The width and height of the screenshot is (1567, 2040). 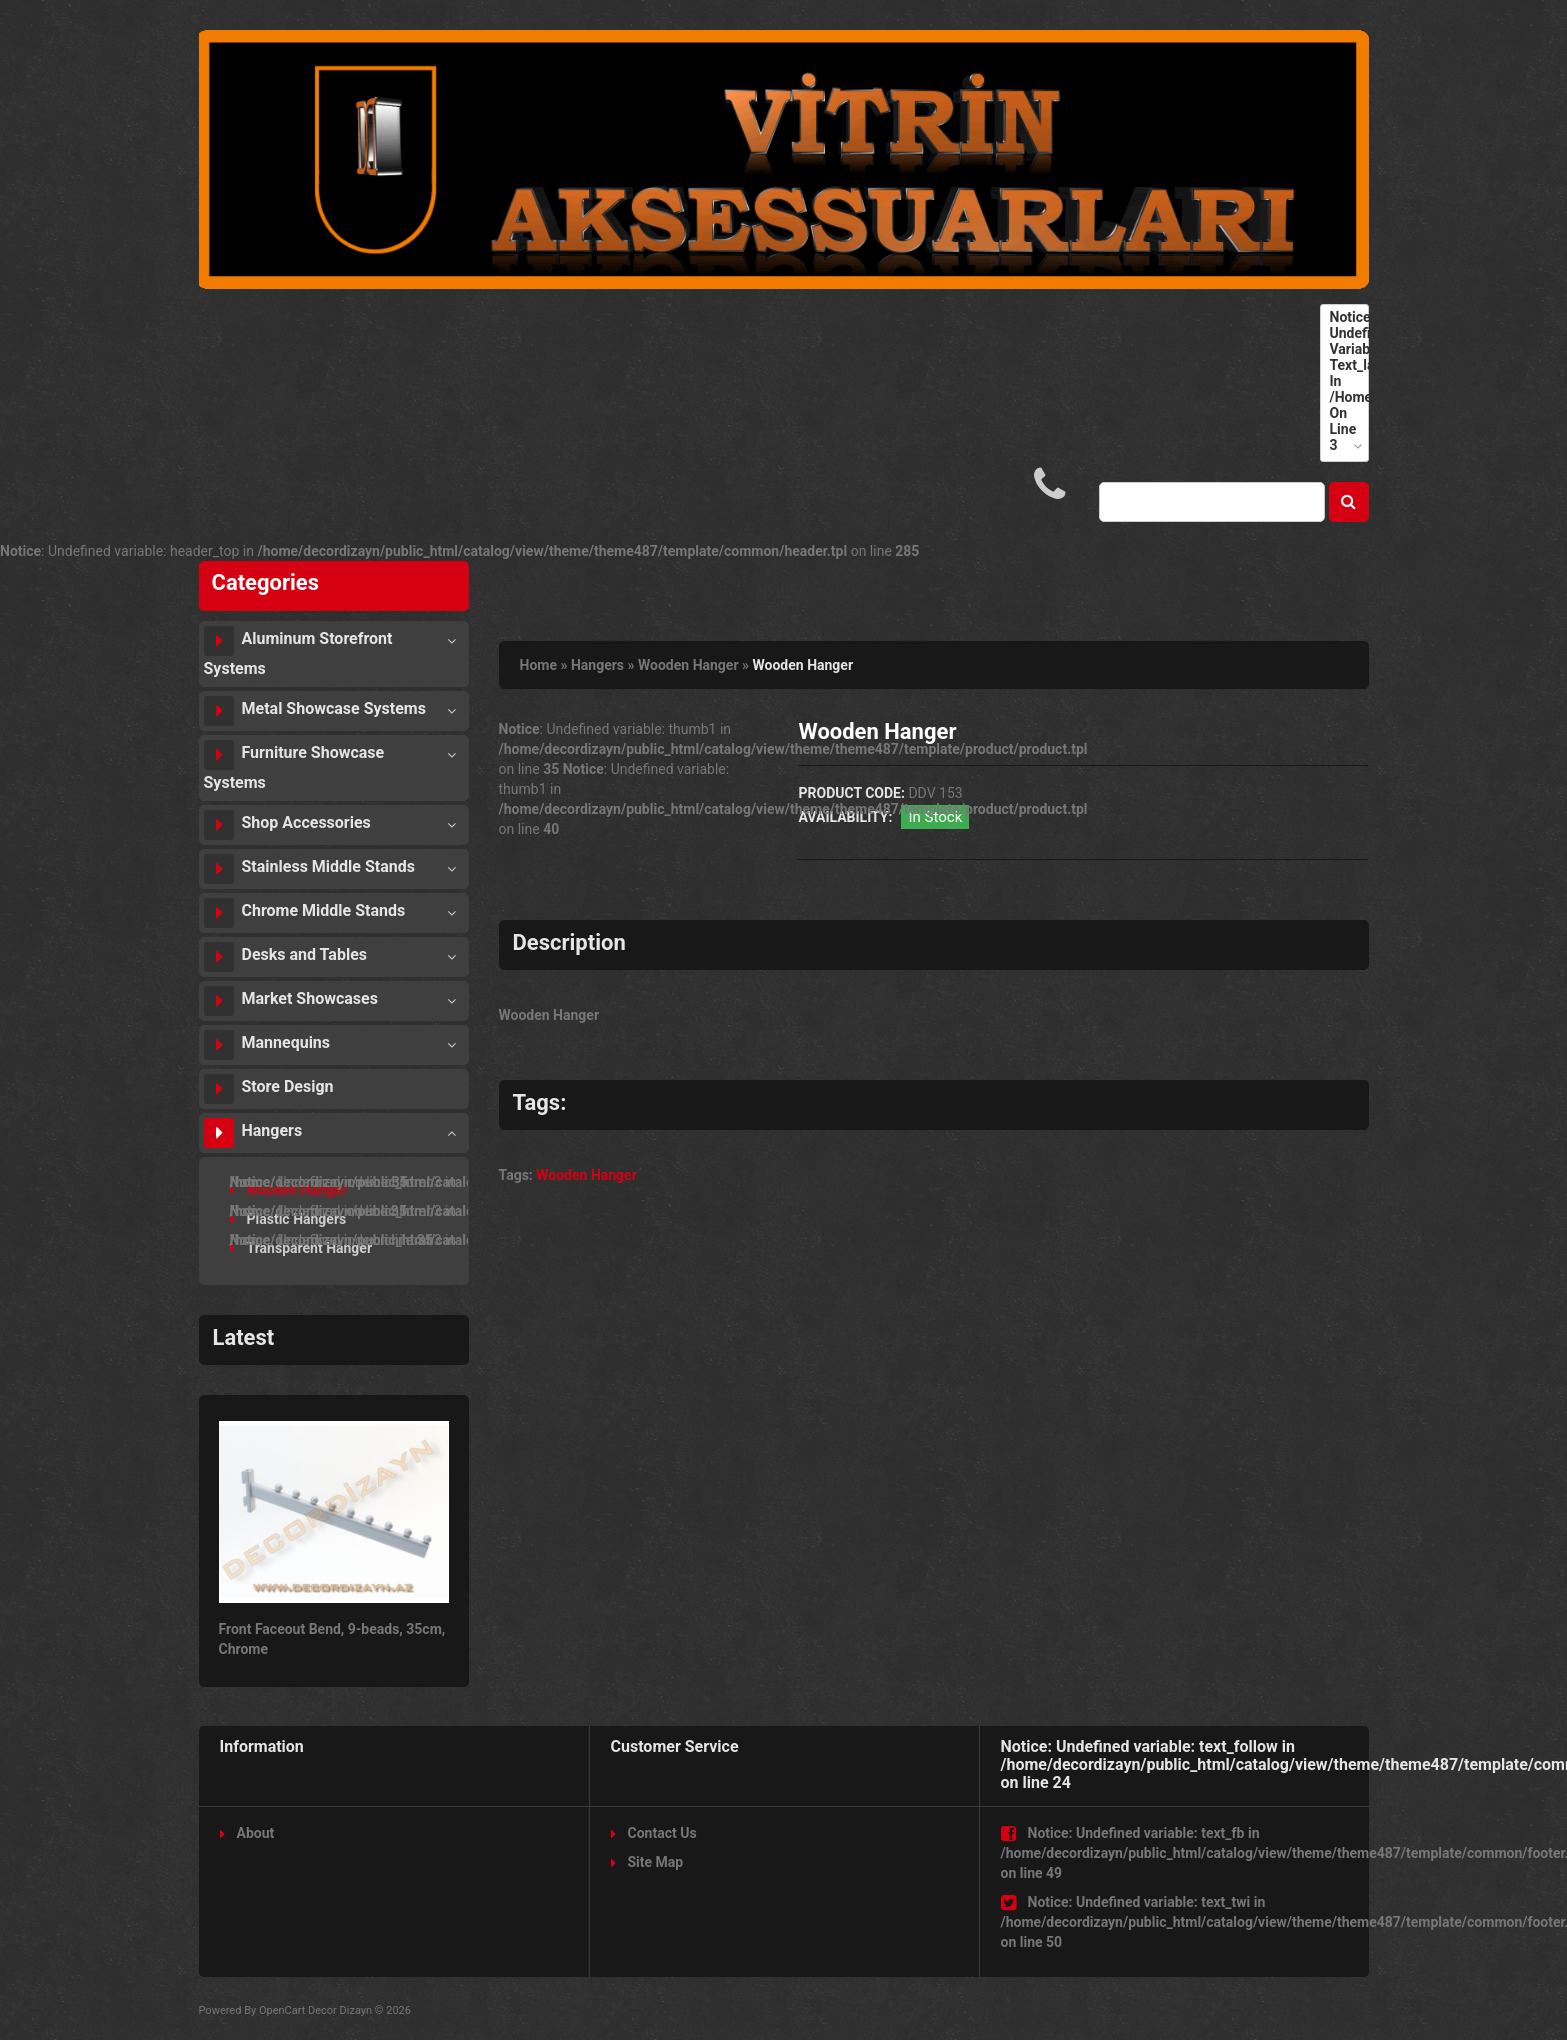 What do you see at coordinates (538, 665) in the screenshot?
I see `Home` at bounding box center [538, 665].